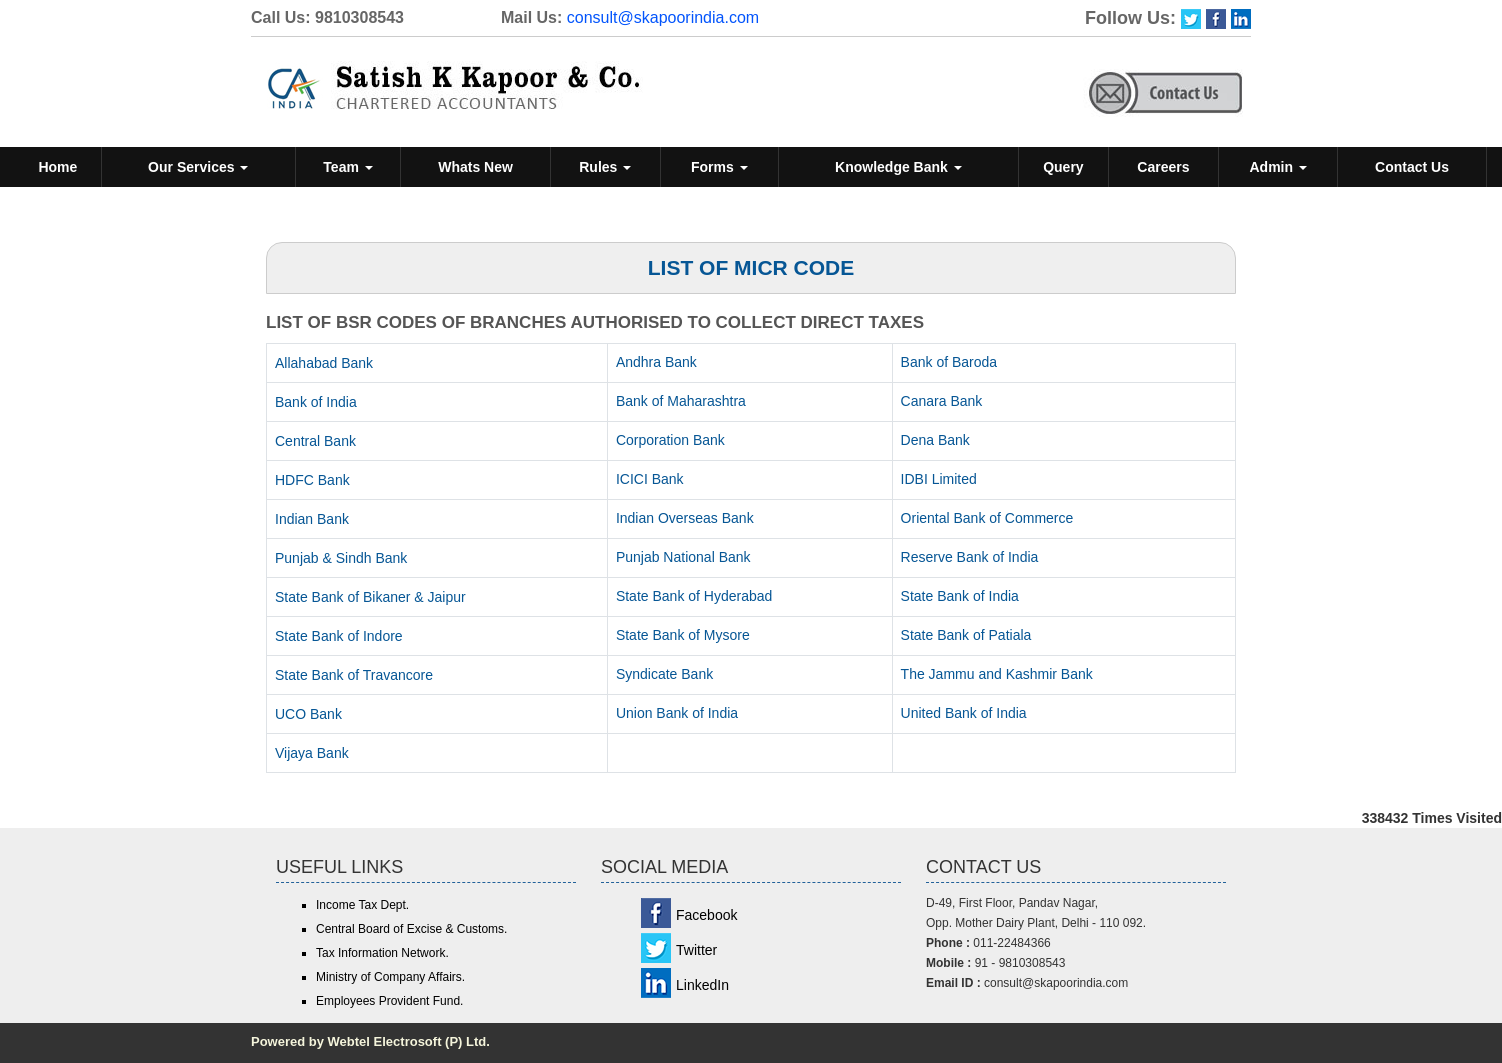 The image size is (1502, 1063). Describe the element at coordinates (312, 753) in the screenshot. I see `Vijaya Bank` at that location.